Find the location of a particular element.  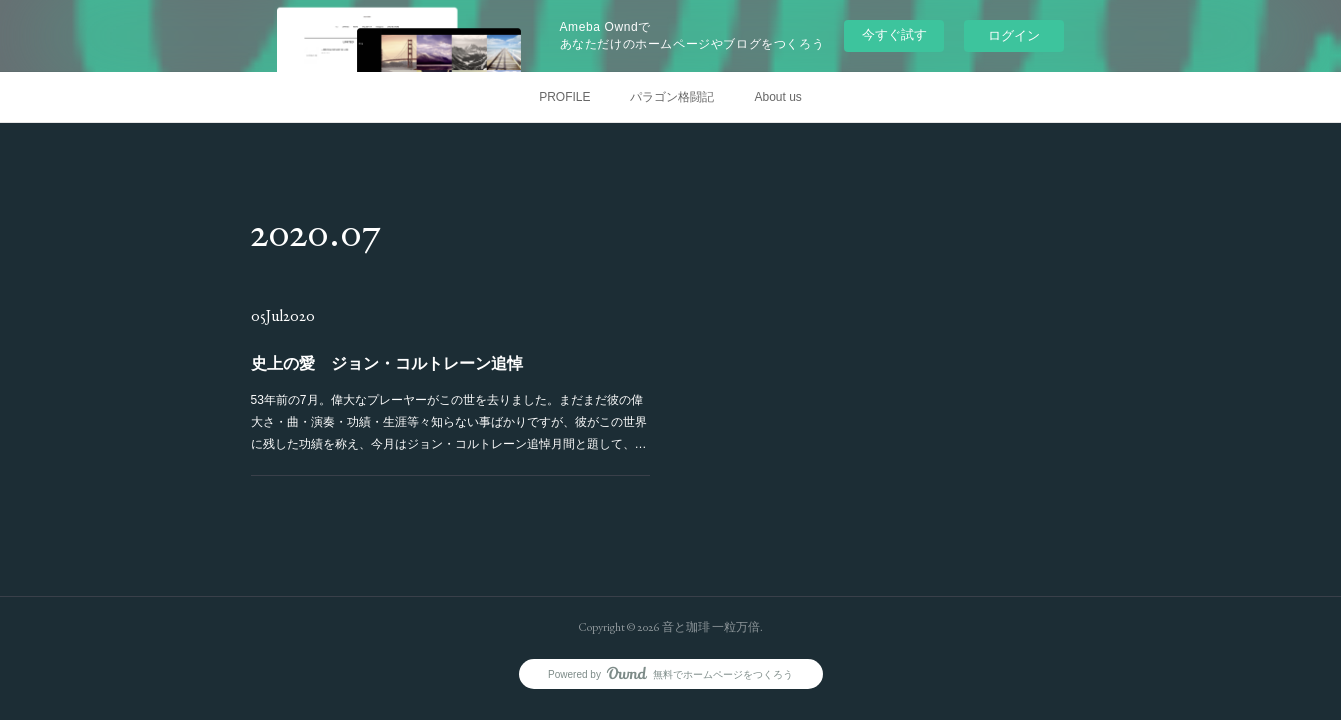

About us is located at coordinates (777, 97).